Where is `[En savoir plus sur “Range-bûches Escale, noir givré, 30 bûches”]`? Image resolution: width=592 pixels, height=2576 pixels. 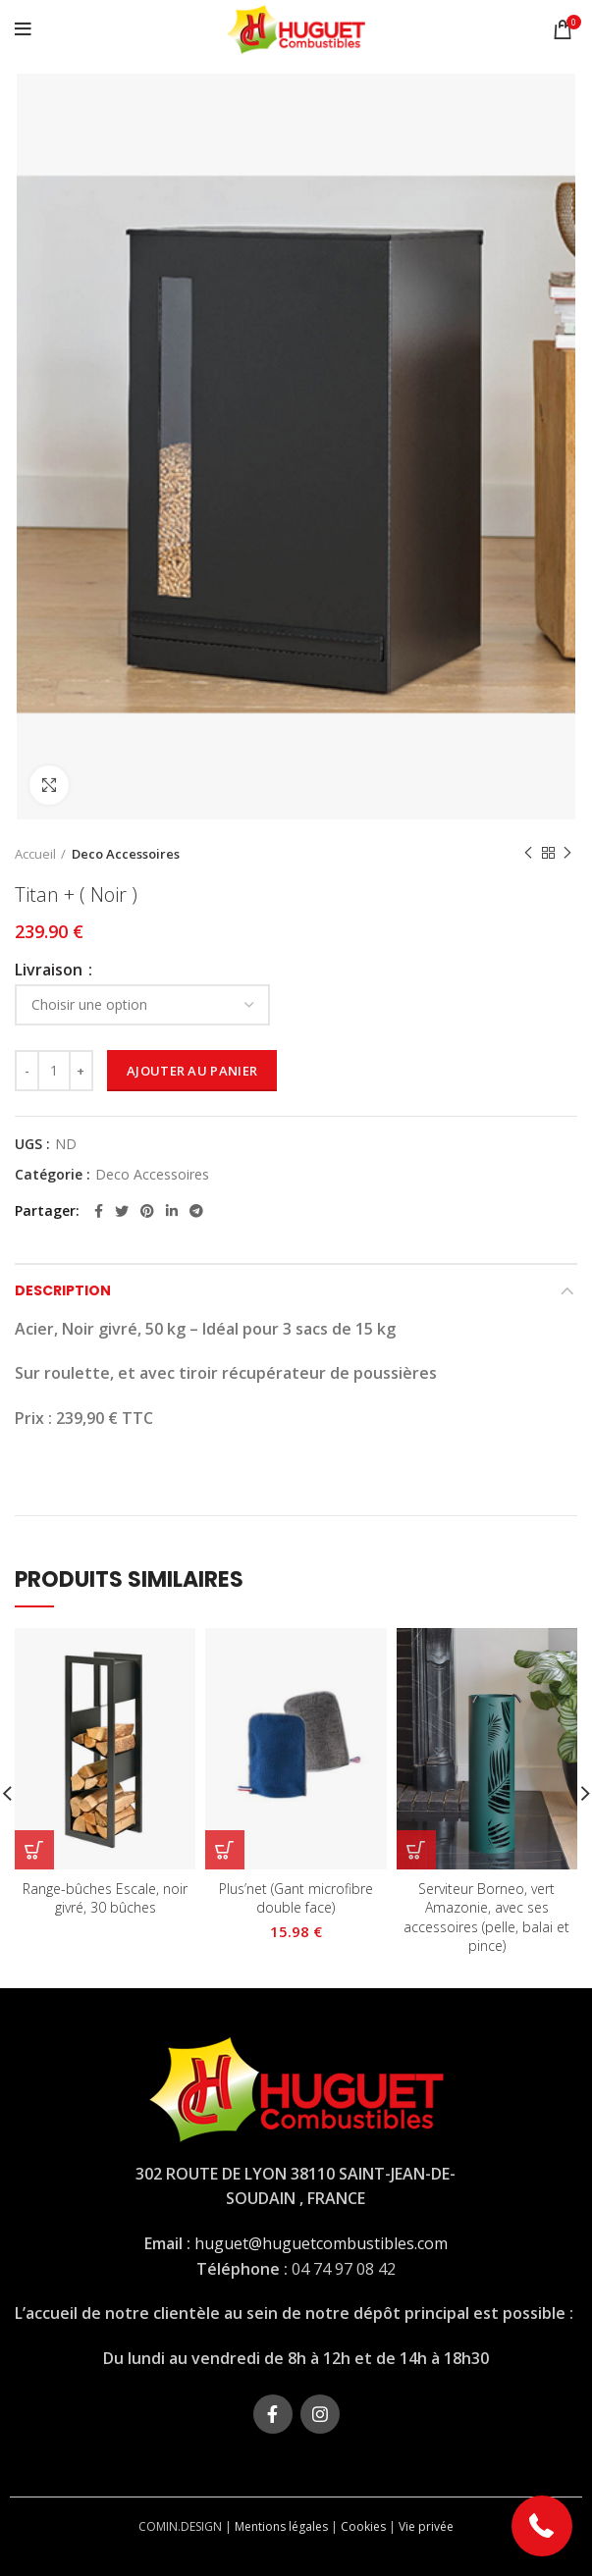 [En savoir plus sur “Range-bûches Escale, noir givré, 30 bûches”] is located at coordinates (34, 1849).